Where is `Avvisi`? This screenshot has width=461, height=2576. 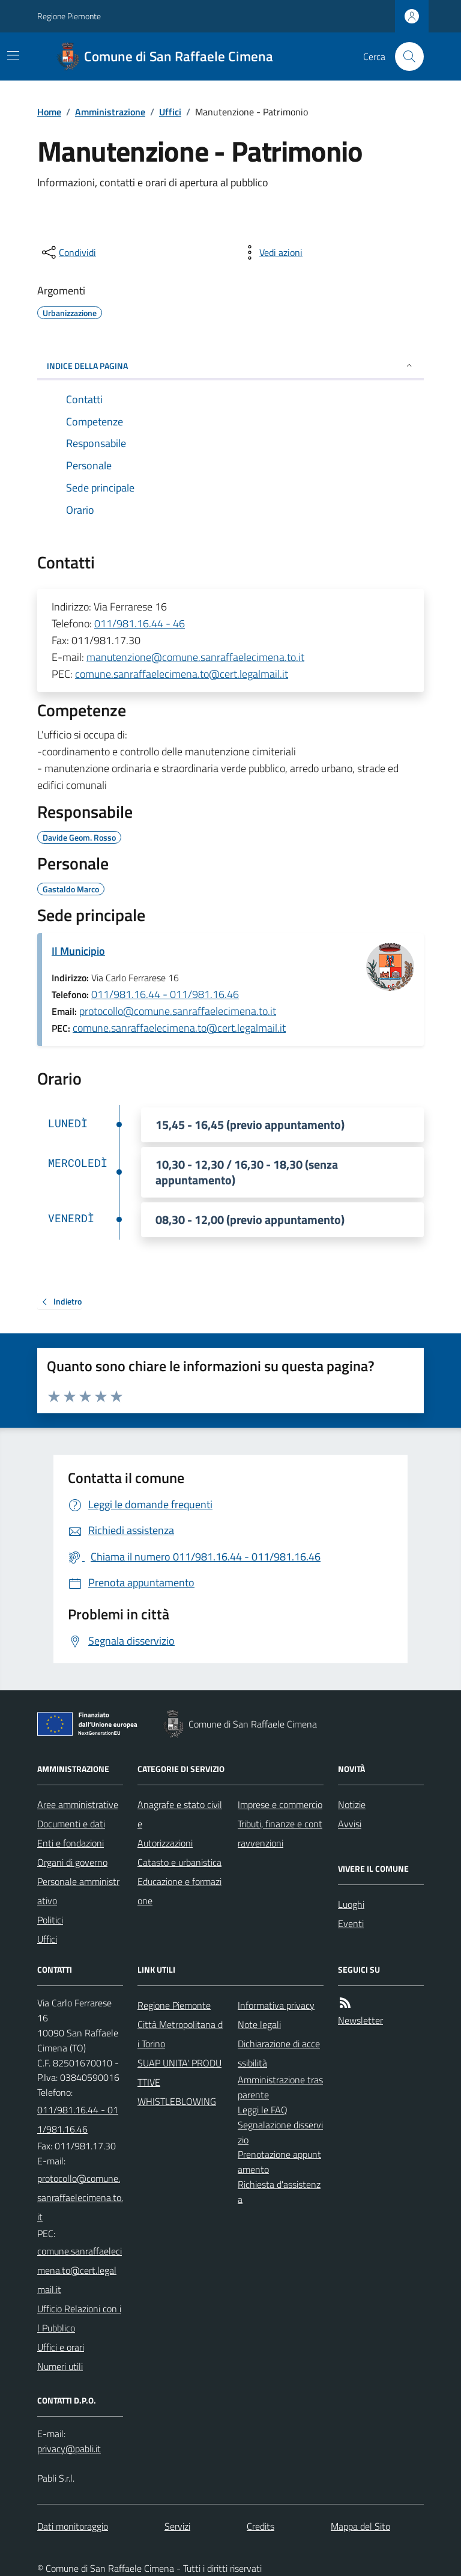
Avvisi is located at coordinates (349, 1823).